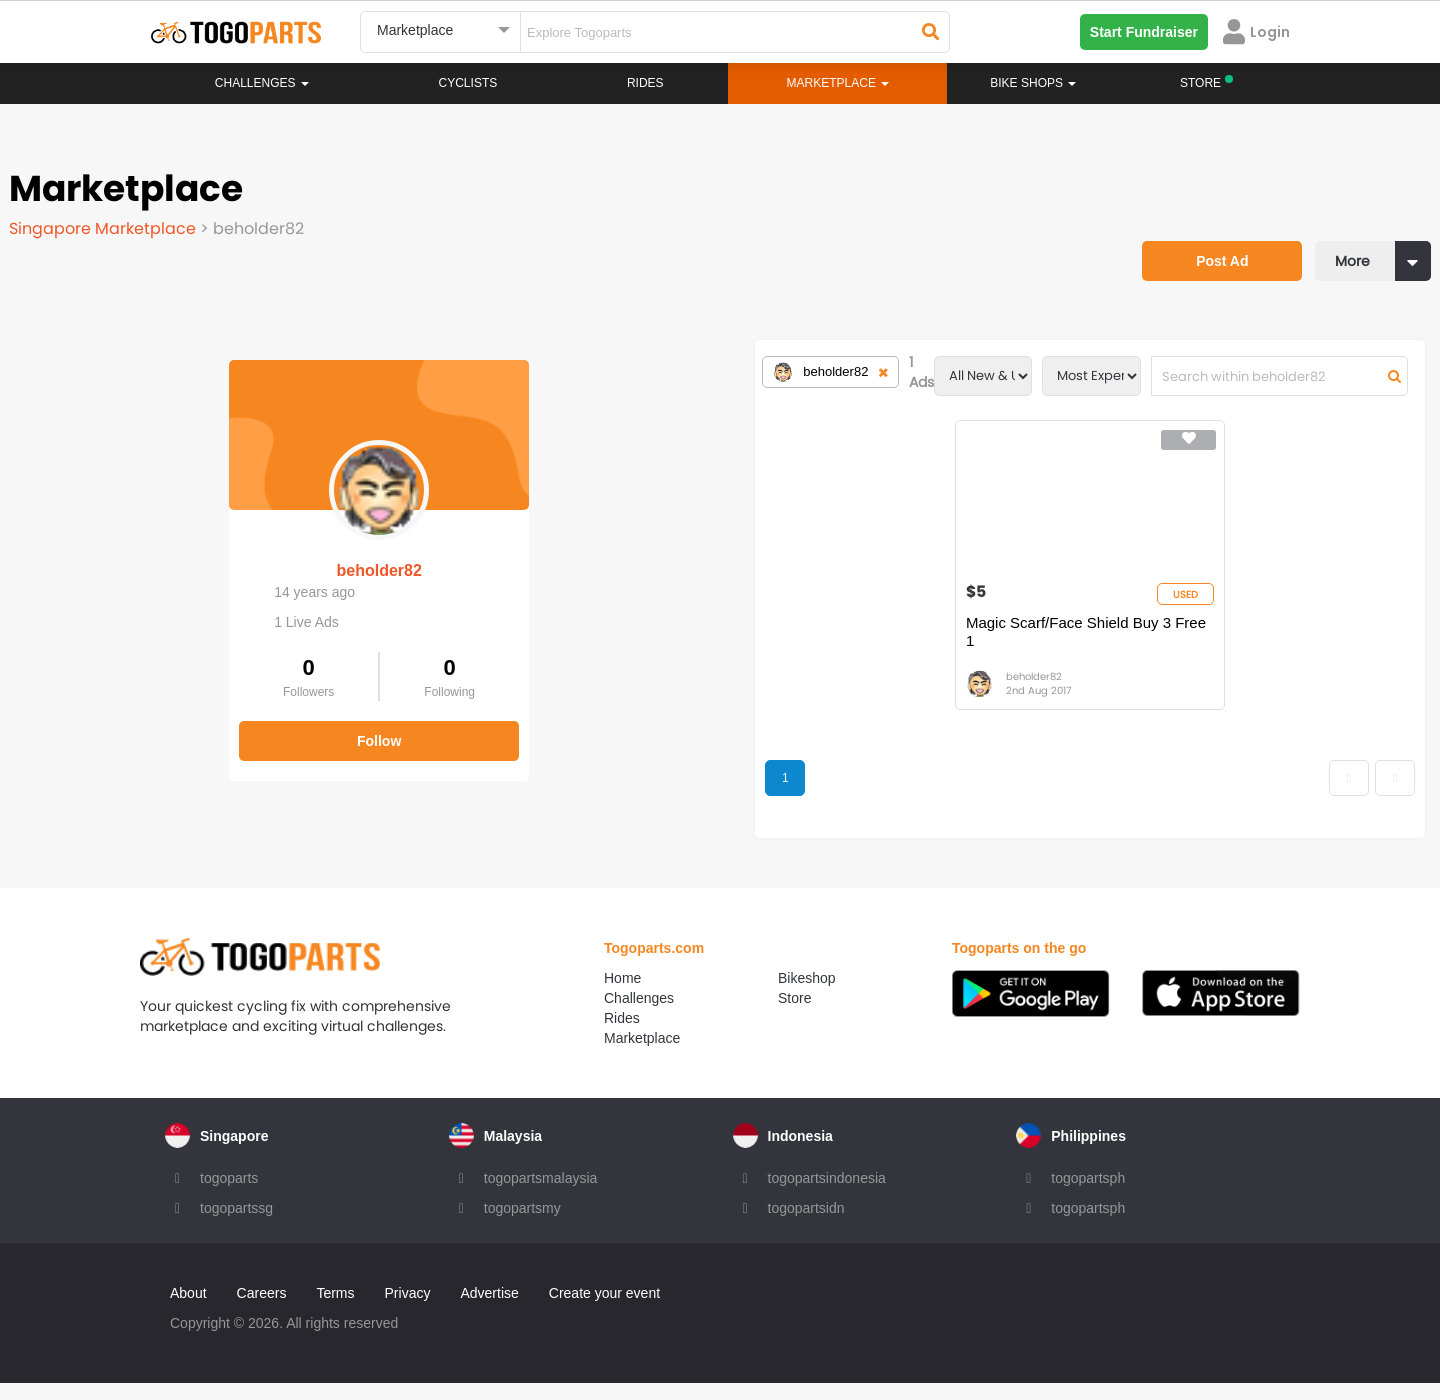 The height and width of the screenshot is (1400, 1440). What do you see at coordinates (838, 83) in the screenshot?
I see `Marketplace [button]` at bounding box center [838, 83].